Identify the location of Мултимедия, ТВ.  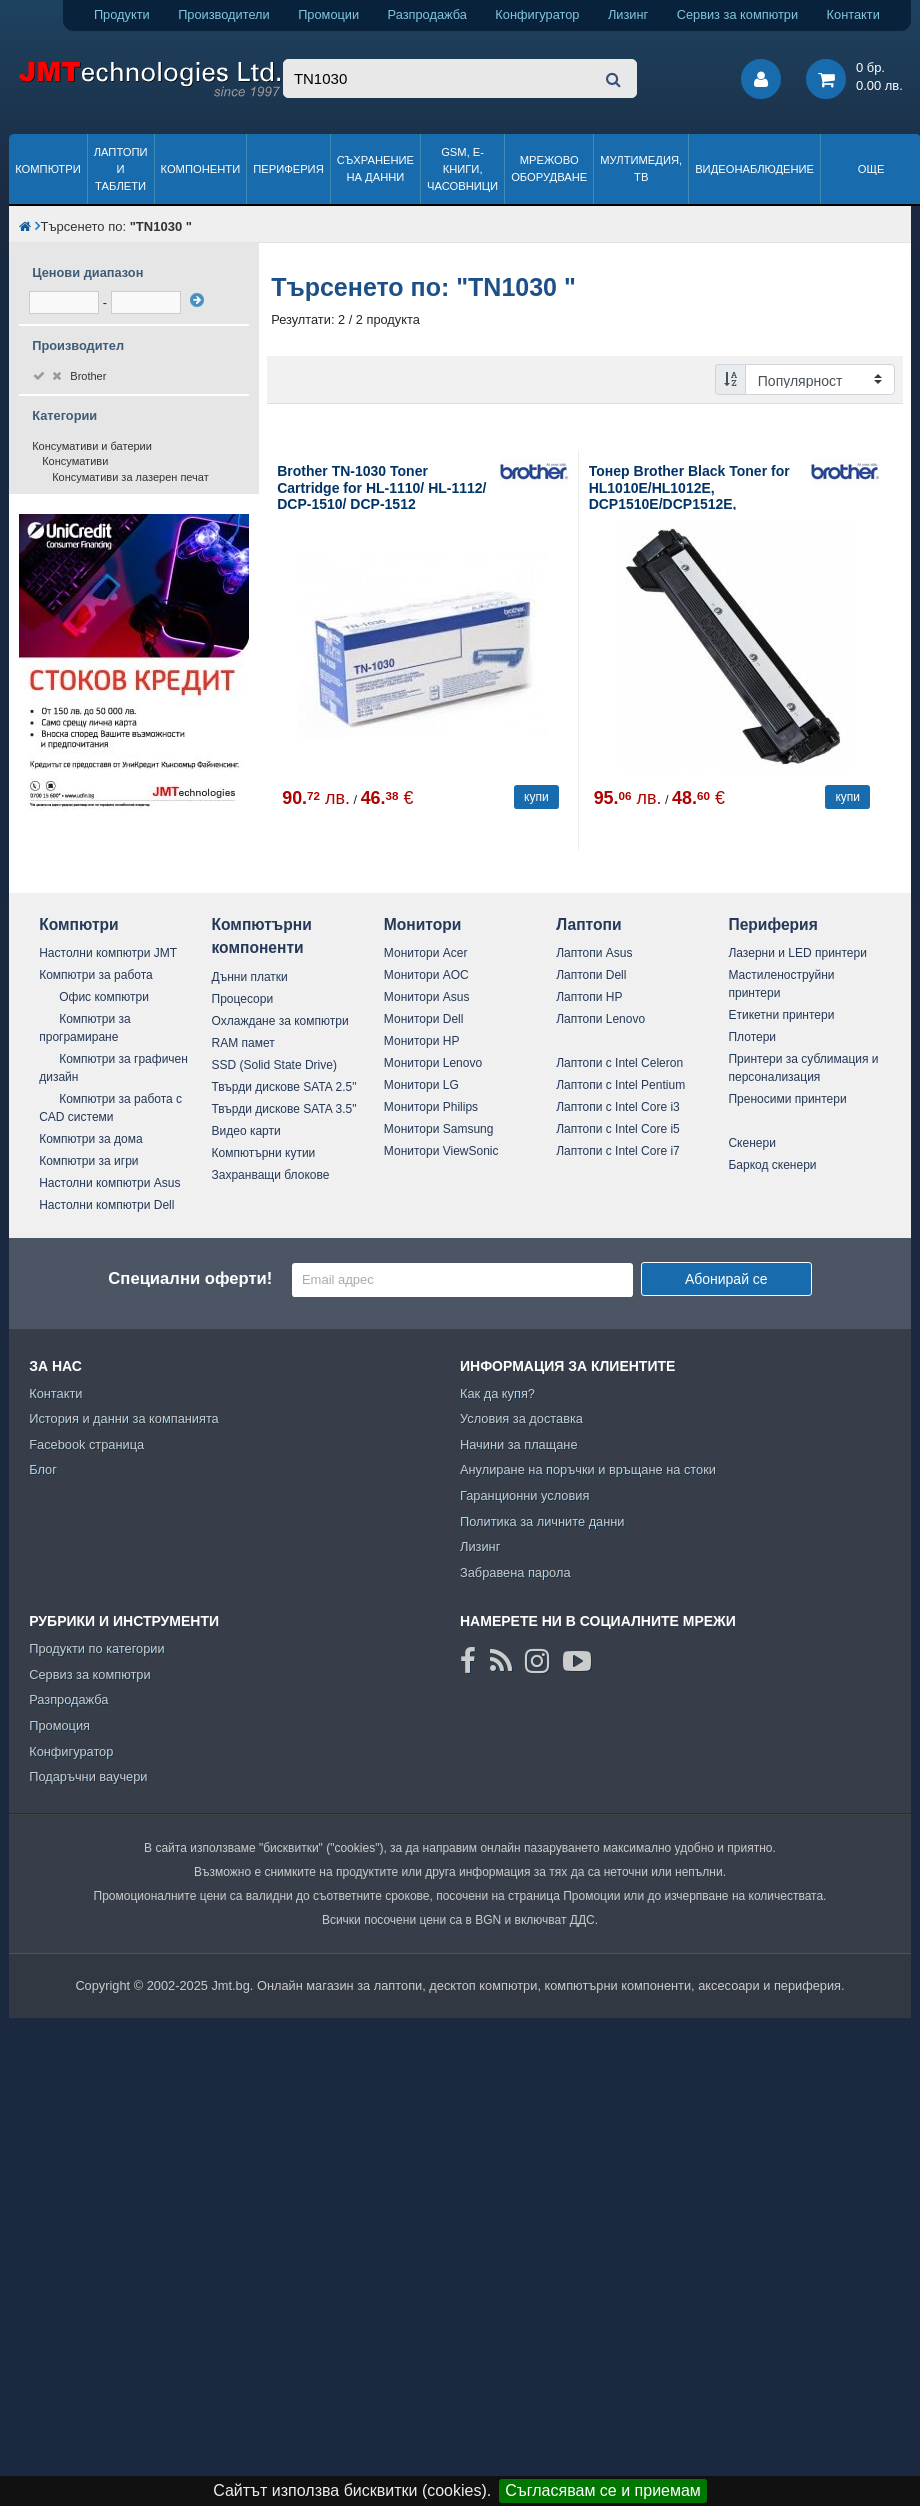
(641, 168).